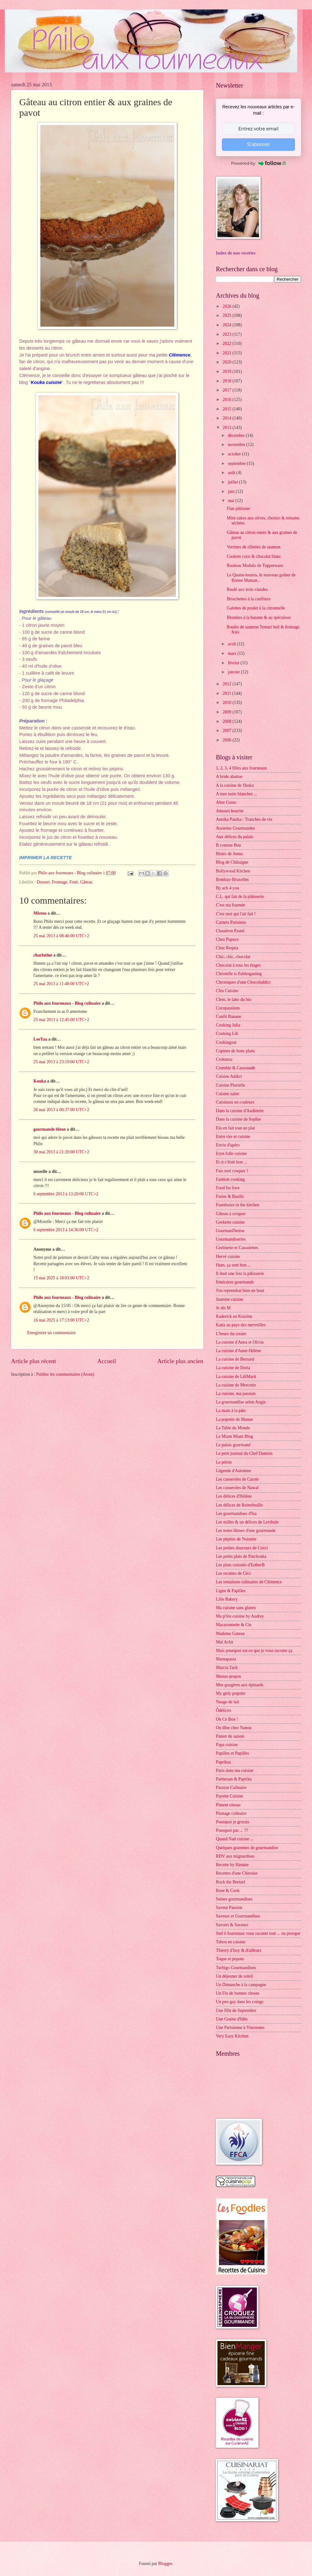 The height and width of the screenshot is (2576, 312). I want to click on Flan pâtissier, so click(238, 508).